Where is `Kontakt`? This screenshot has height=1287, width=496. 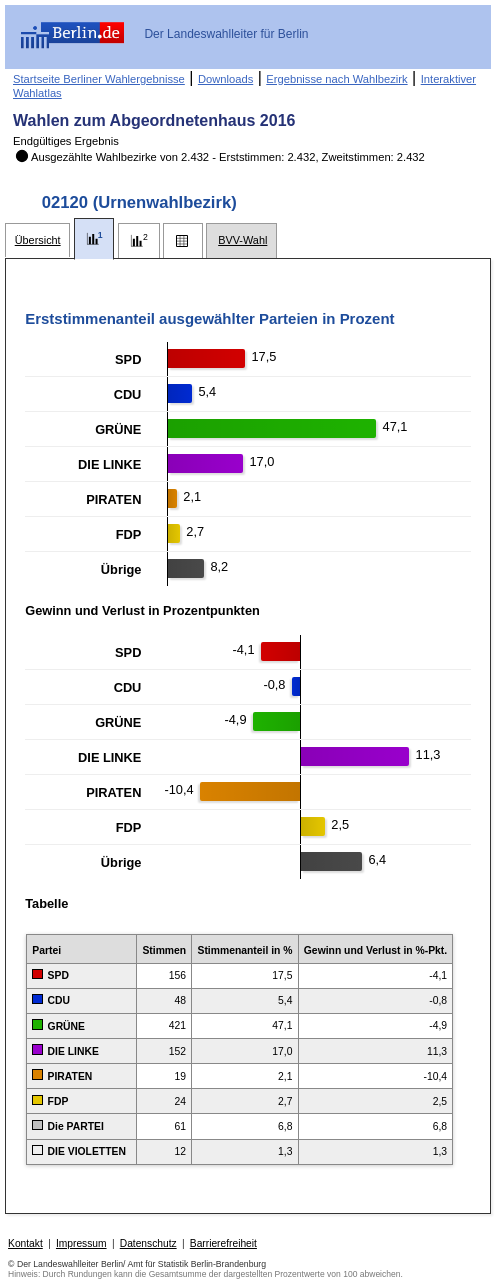 Kontakt is located at coordinates (25, 1243).